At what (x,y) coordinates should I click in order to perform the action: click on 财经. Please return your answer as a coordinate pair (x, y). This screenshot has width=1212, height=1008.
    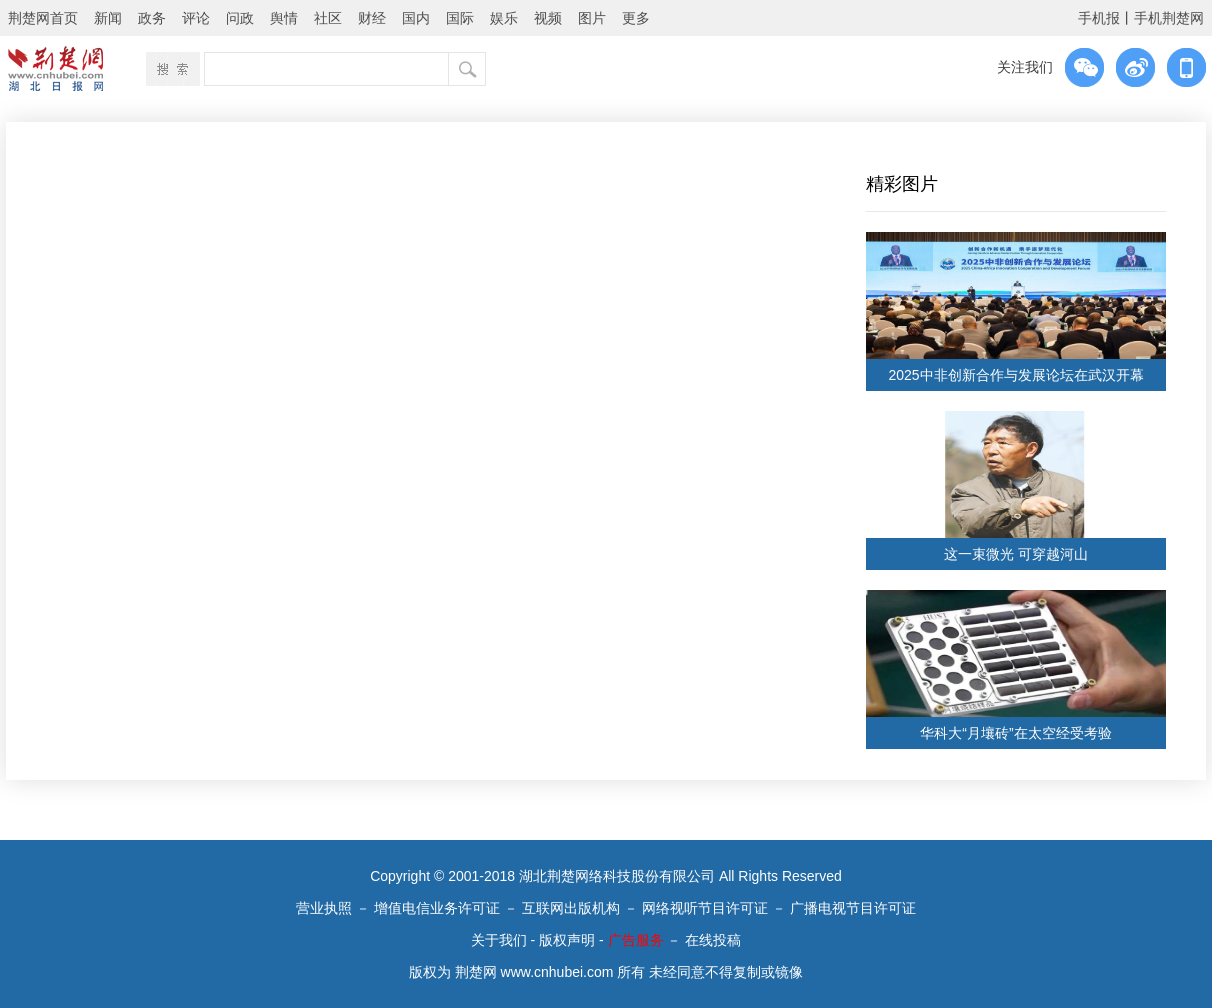
    Looking at the image, I should click on (372, 18).